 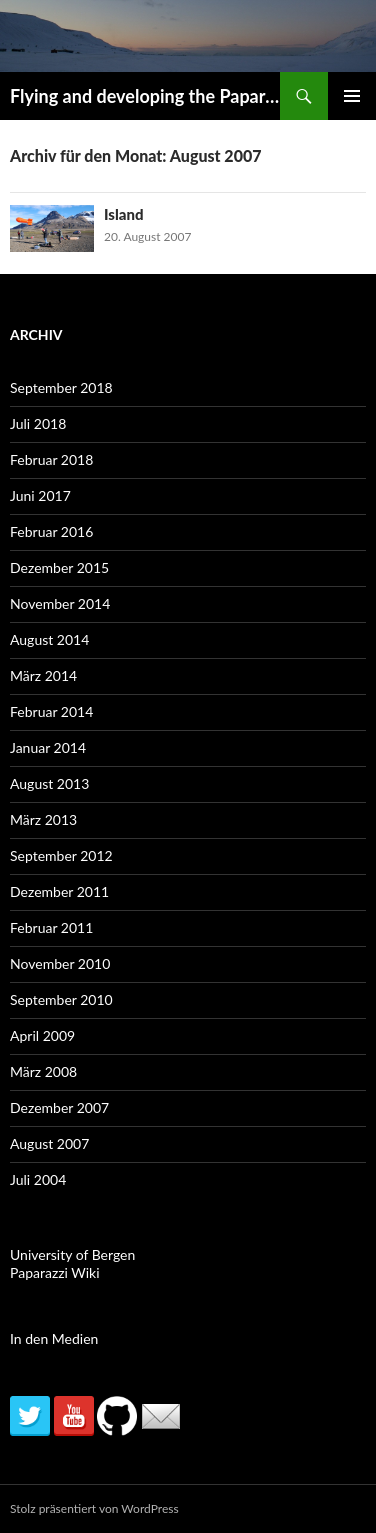 What do you see at coordinates (59, 1107) in the screenshot?
I see `Dezember 2007` at bounding box center [59, 1107].